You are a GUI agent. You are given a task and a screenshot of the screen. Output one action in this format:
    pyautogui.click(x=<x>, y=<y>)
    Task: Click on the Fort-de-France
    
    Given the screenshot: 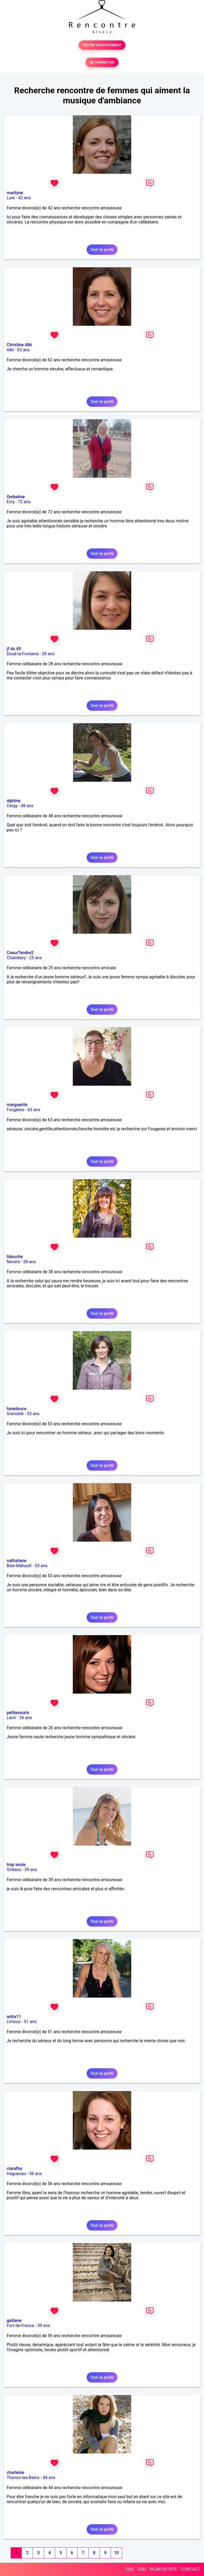 What is the action you would take?
    pyautogui.click(x=20, y=2325)
    